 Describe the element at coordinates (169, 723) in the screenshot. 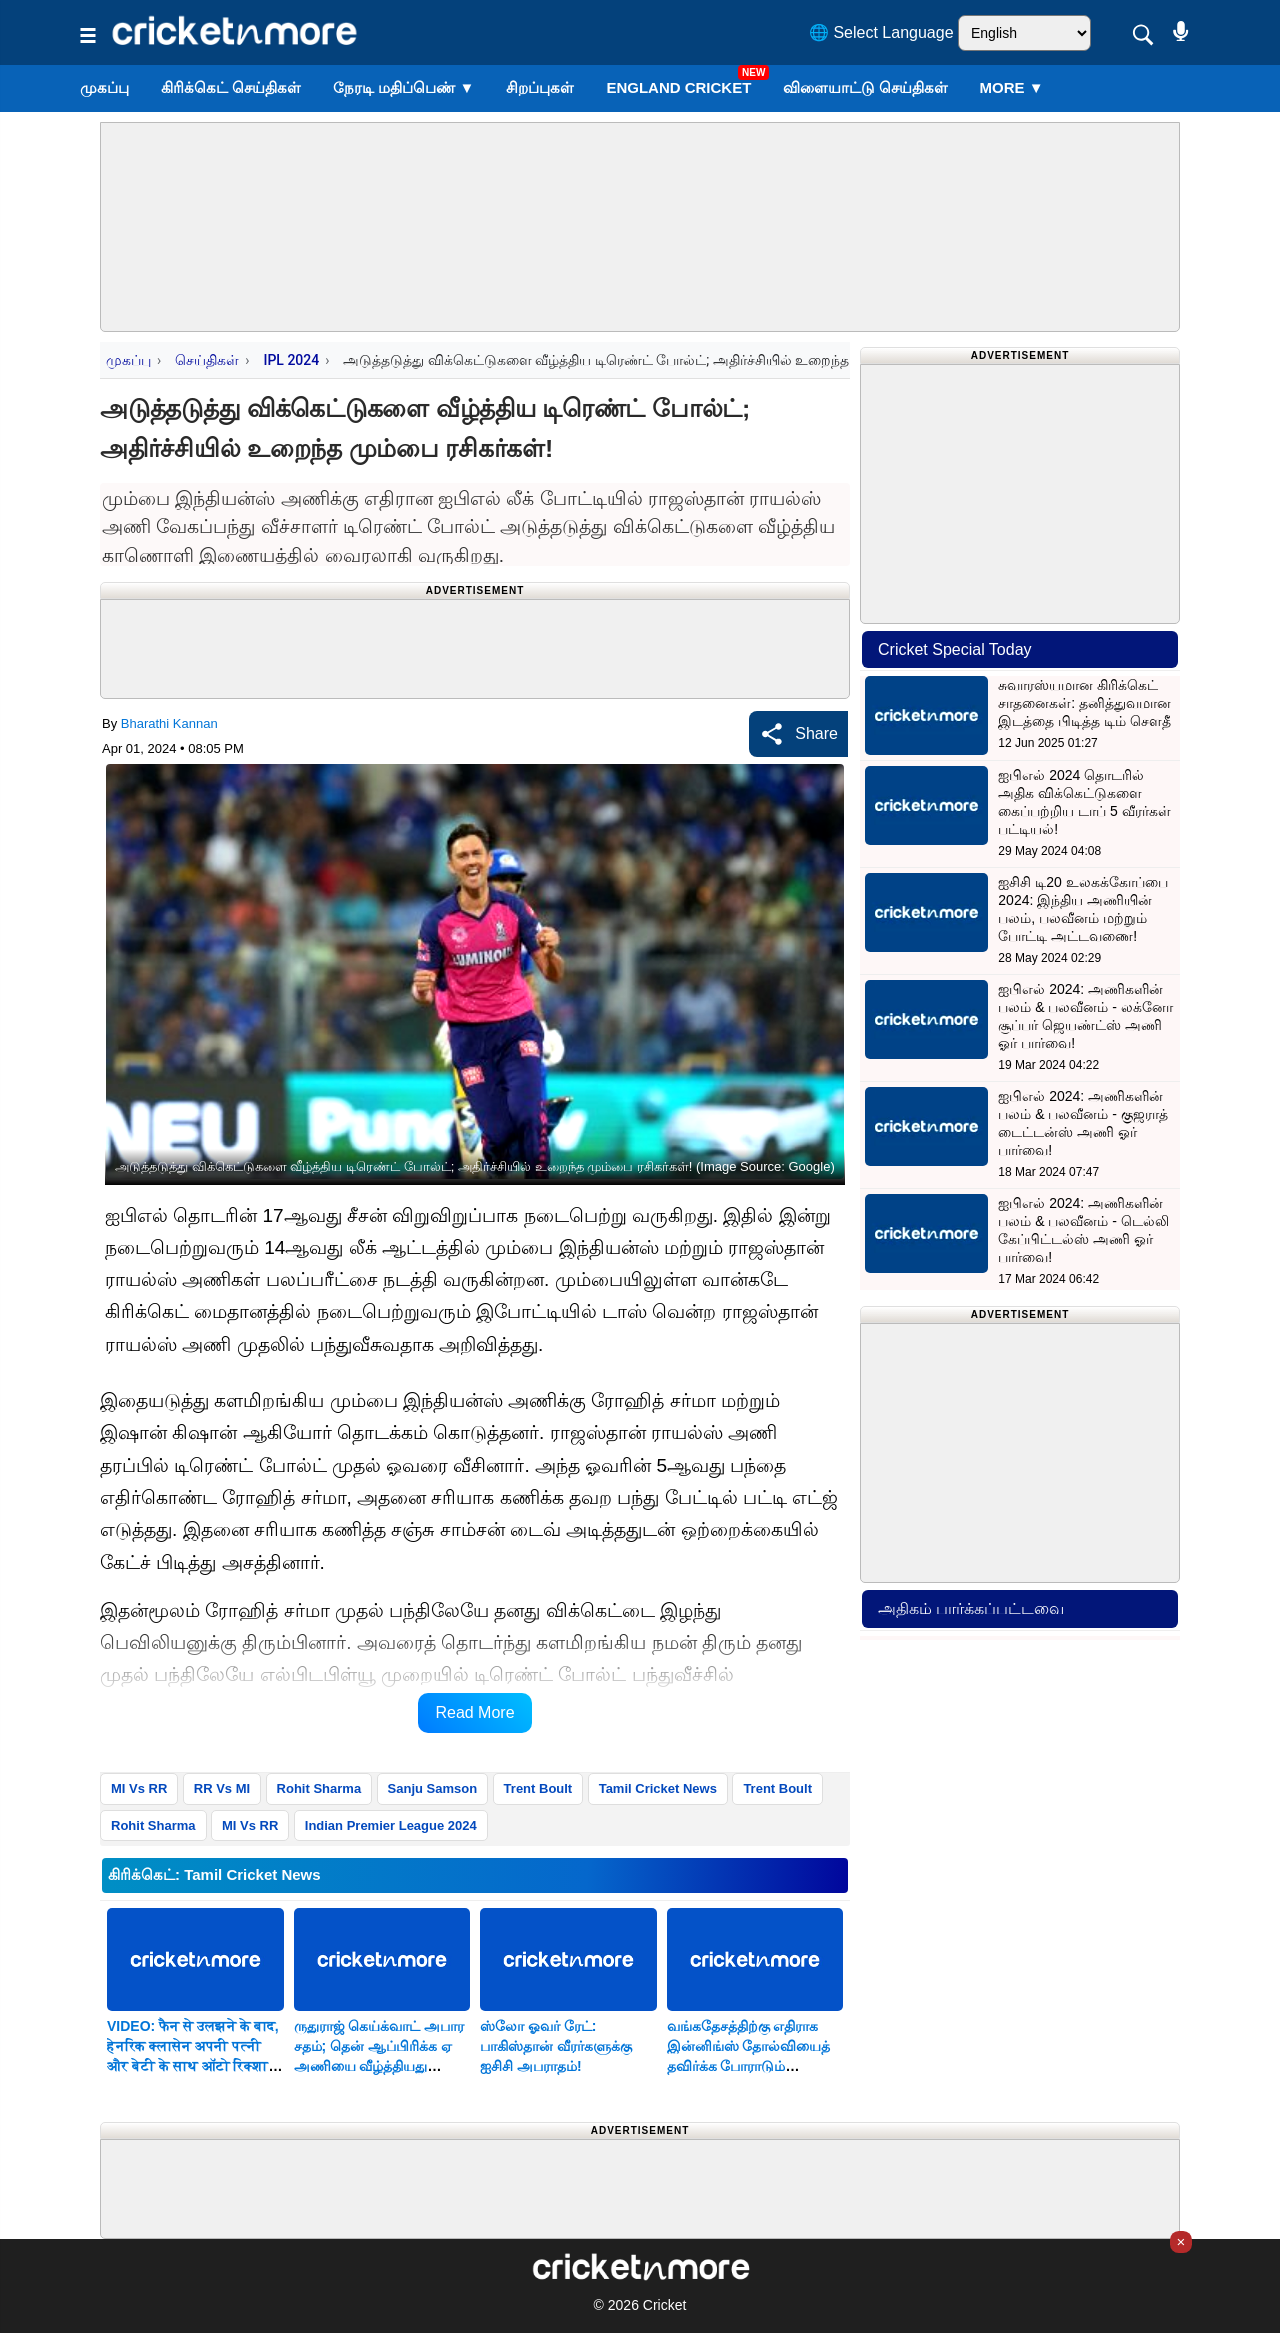

I see `Bharathi Kannan` at that location.